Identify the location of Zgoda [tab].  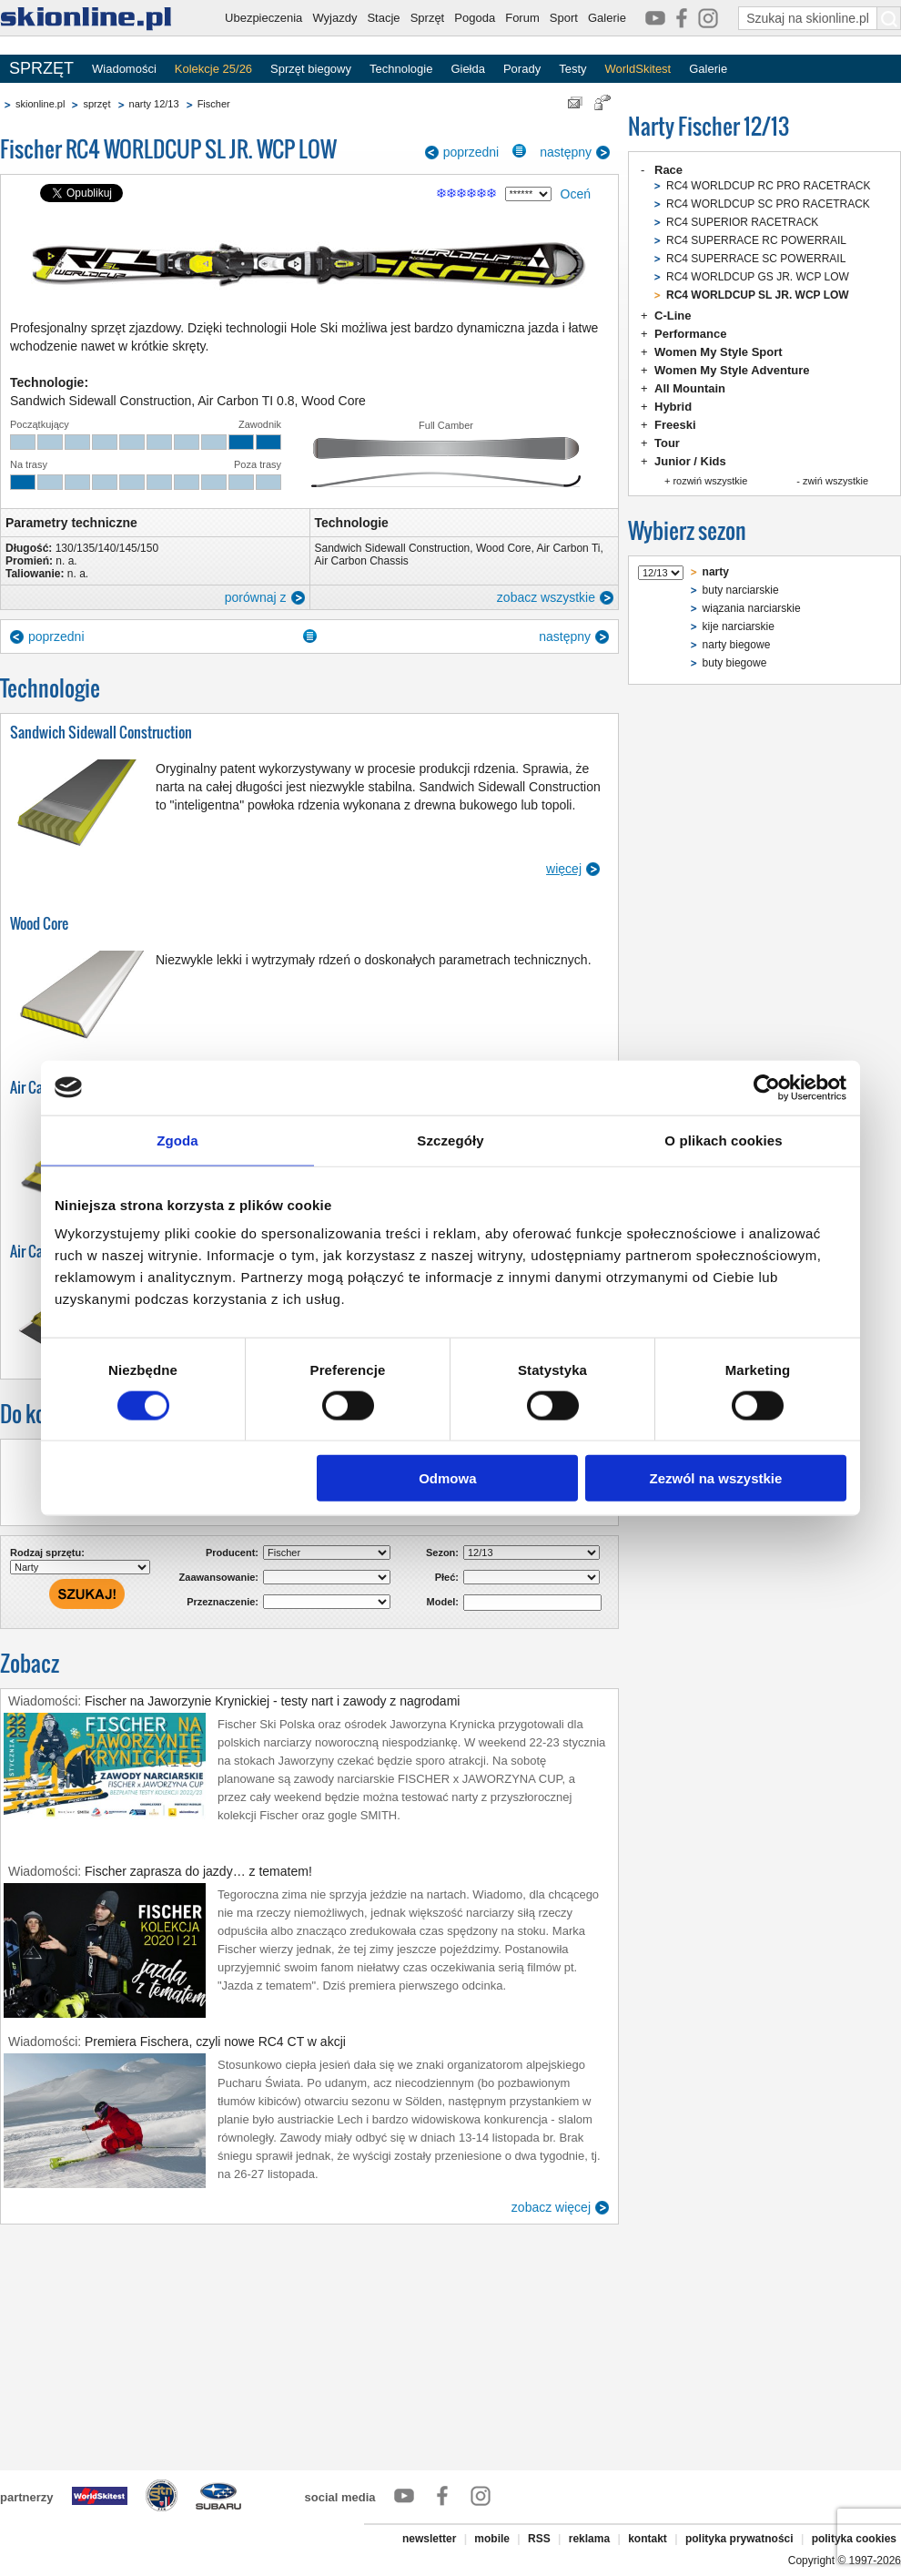
(177, 1139).